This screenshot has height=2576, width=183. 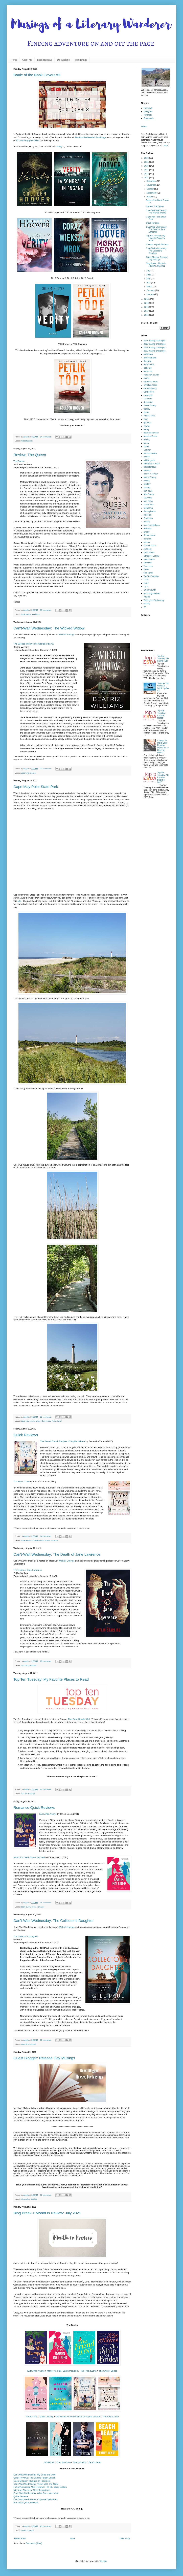 What do you see at coordinates (148, 562) in the screenshot?
I see `television` at bounding box center [148, 562].